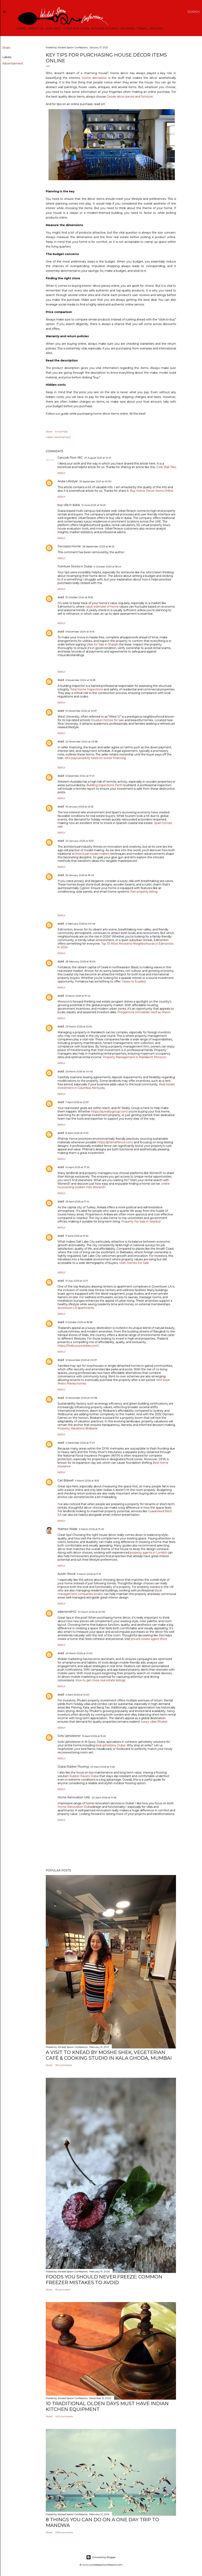 The image size is (202, 2576). I want to click on Houston homes for sale, so click(107, 720).